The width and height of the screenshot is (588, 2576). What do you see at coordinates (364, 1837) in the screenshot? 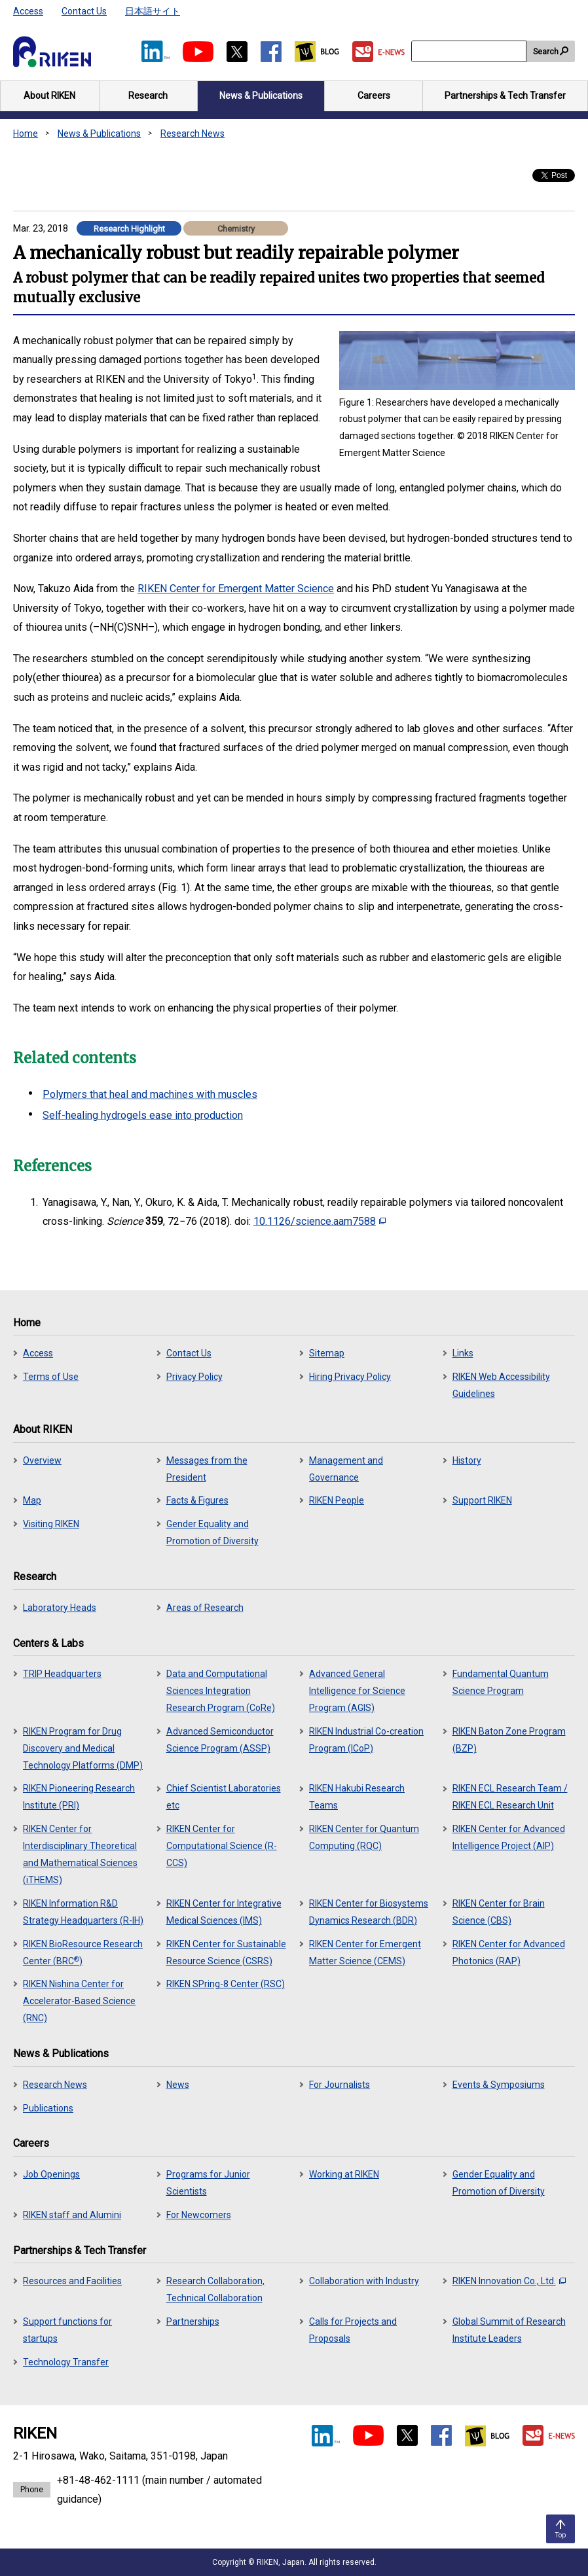
I see `RIKEN Center for Quantum Computing (RQC)` at bounding box center [364, 1837].